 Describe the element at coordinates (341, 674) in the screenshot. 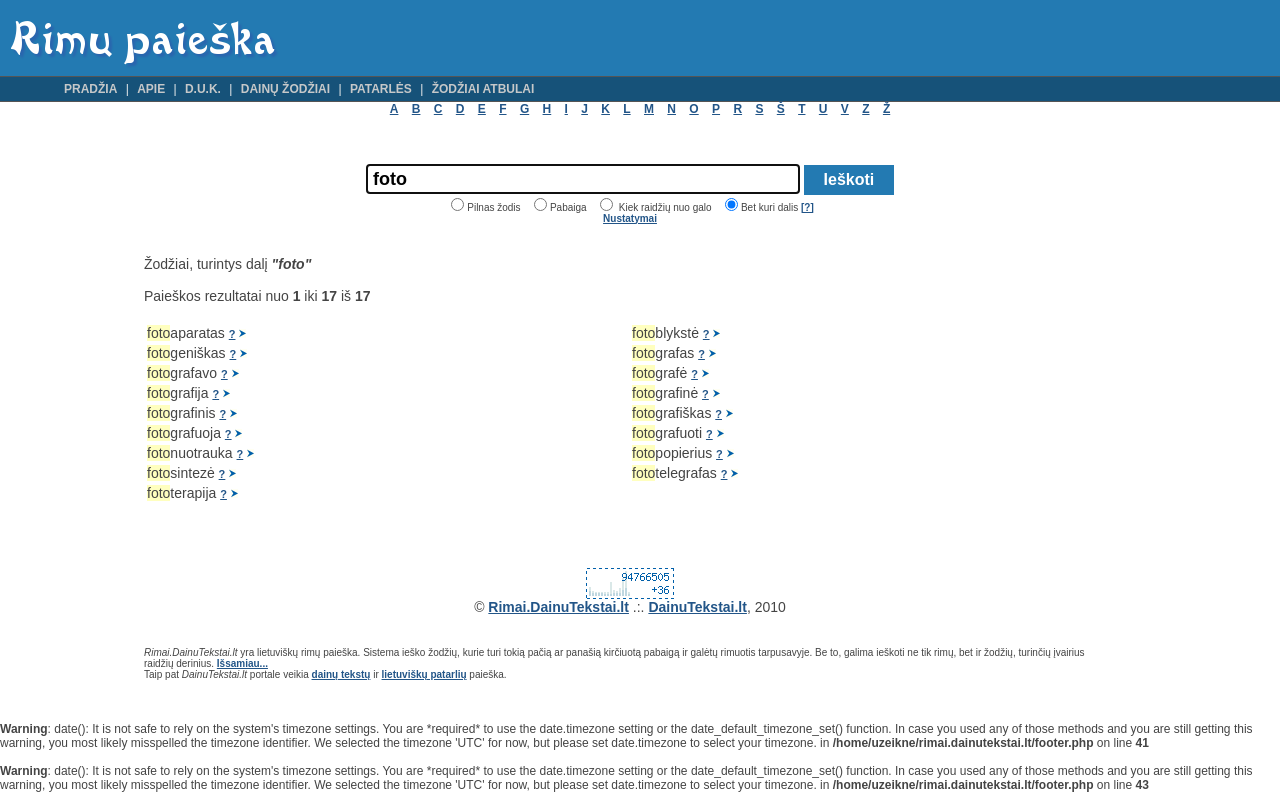

I see `dainų tekstų` at that location.